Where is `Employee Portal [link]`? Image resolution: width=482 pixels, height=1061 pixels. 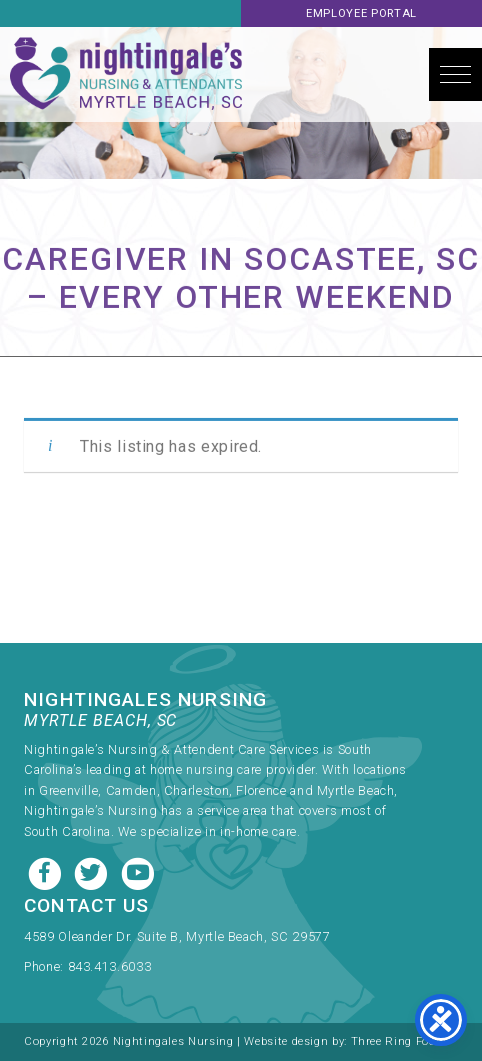
Employee Portal [link] is located at coordinates (361, 13).